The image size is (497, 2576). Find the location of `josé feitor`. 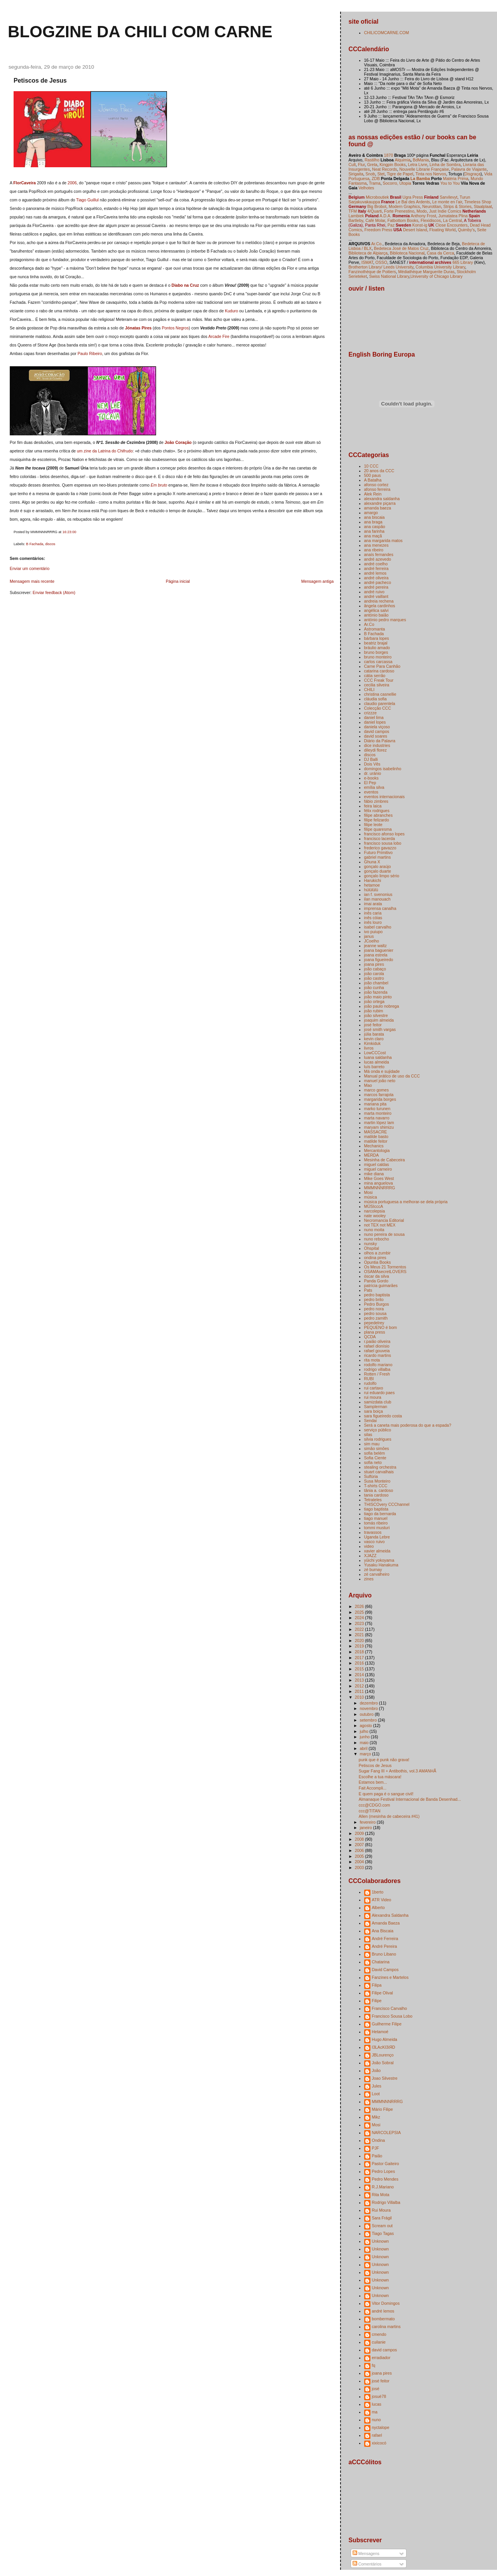

josé feitor is located at coordinates (373, 1024).